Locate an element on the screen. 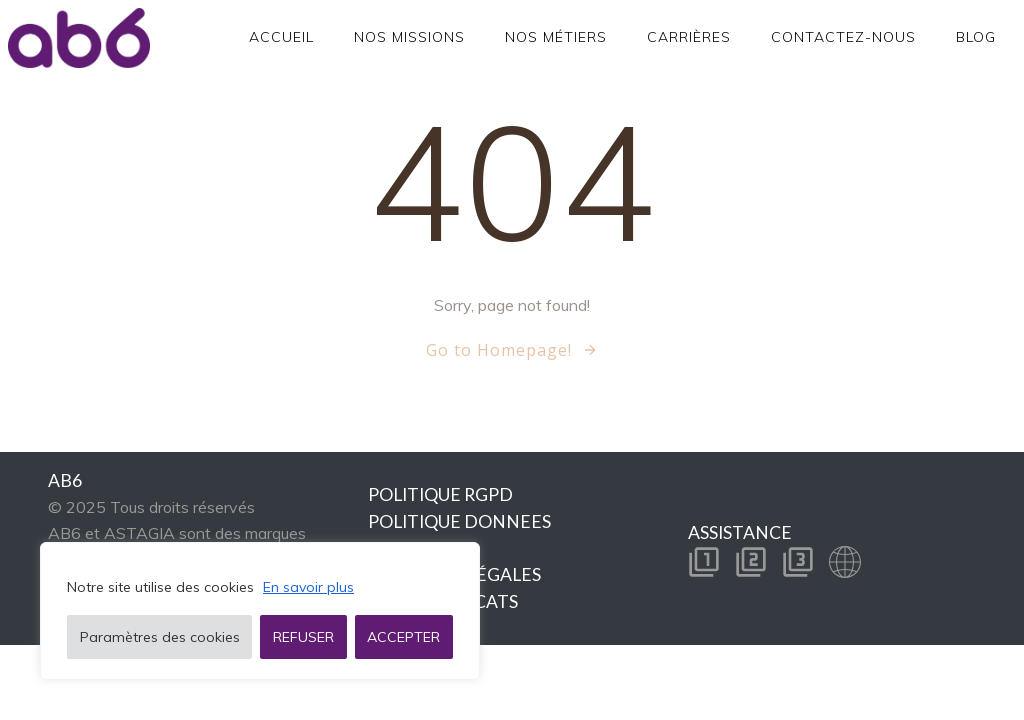  REFUSER is located at coordinates (303, 637).